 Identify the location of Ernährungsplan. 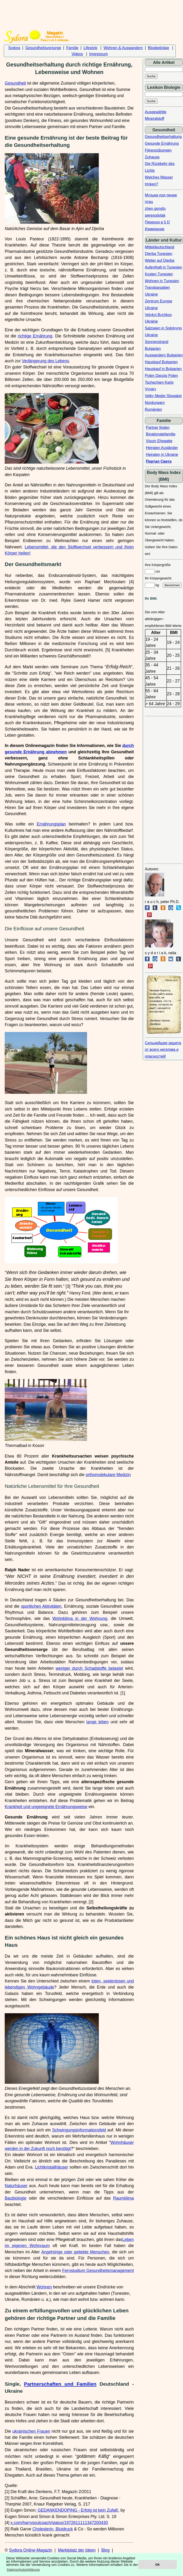
(51, 824).